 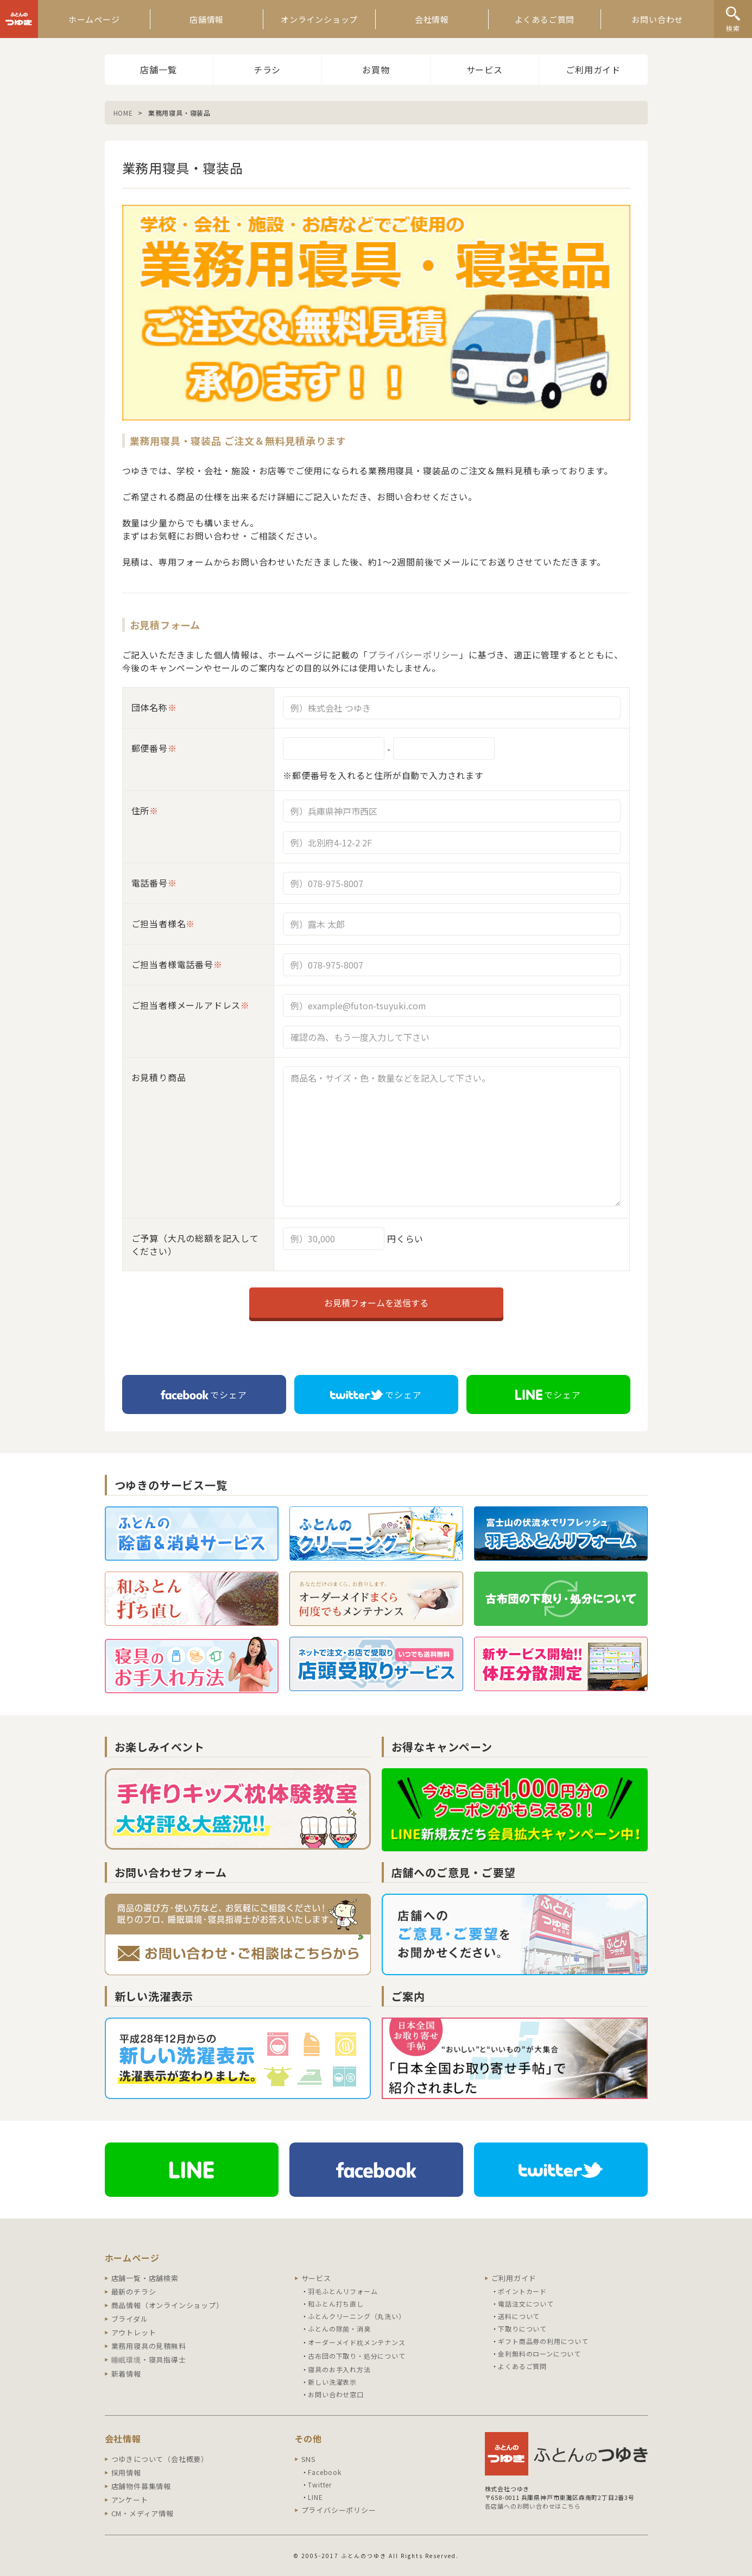 I want to click on 会社情報, so click(x=432, y=19).